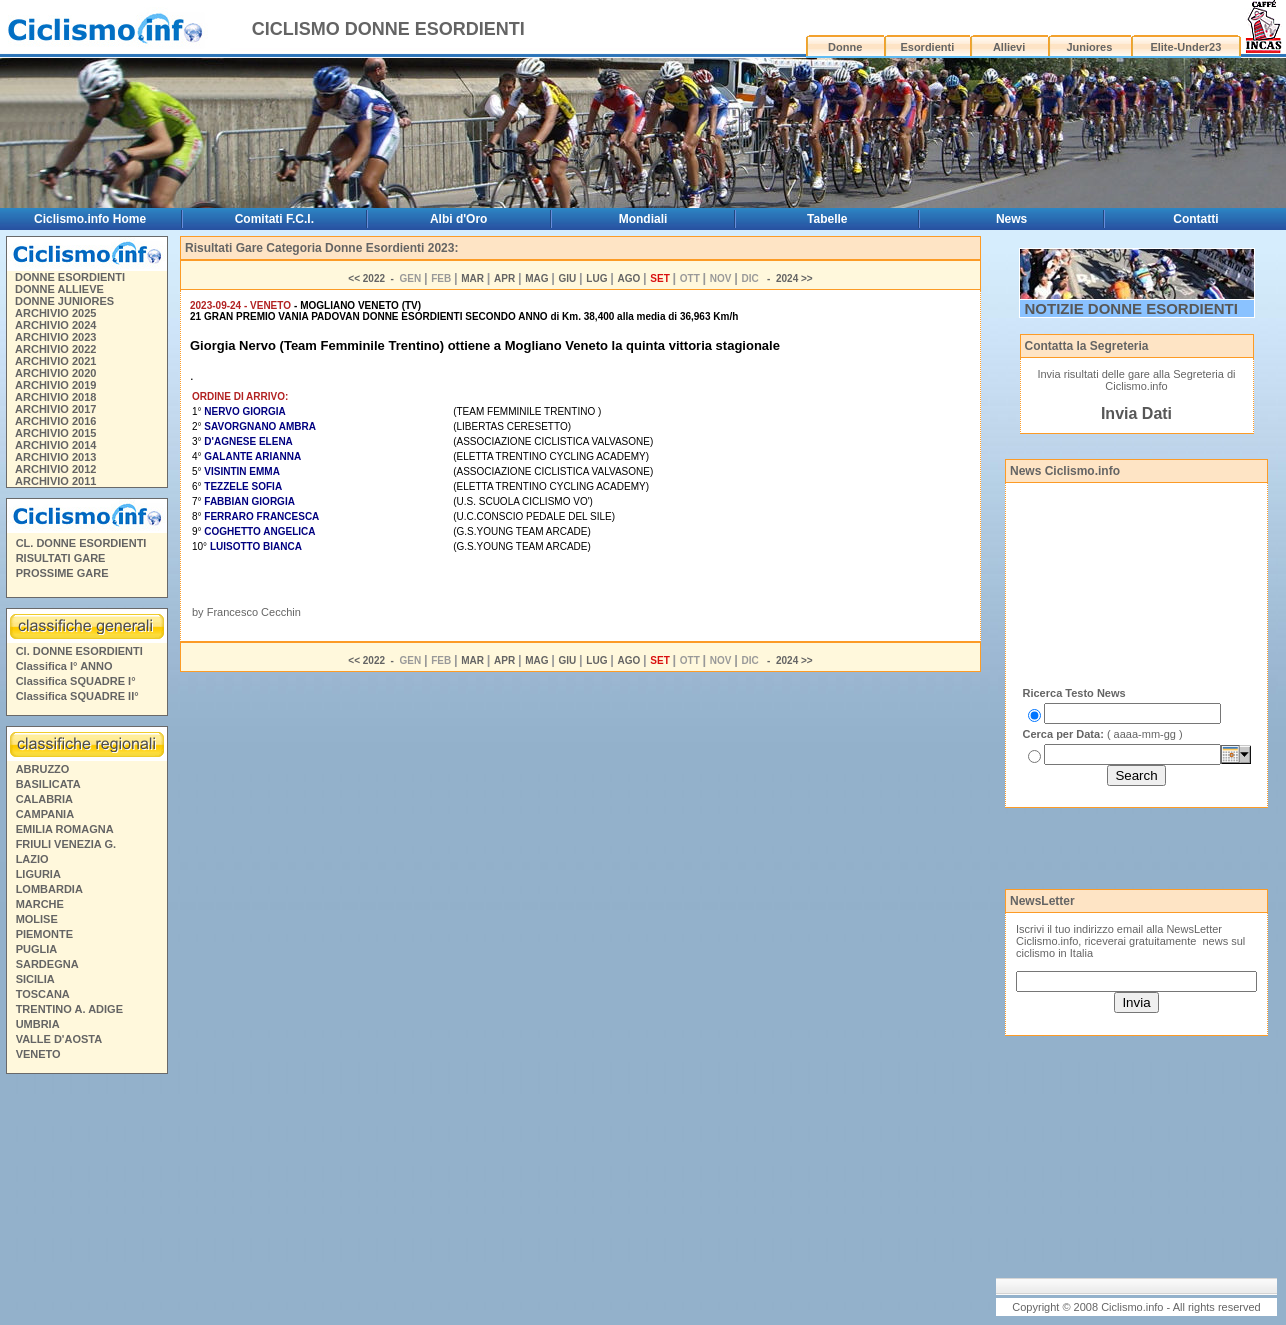 The width and height of the screenshot is (1286, 1325). Describe the element at coordinates (47, 964) in the screenshot. I see `SARDEGNA` at that location.